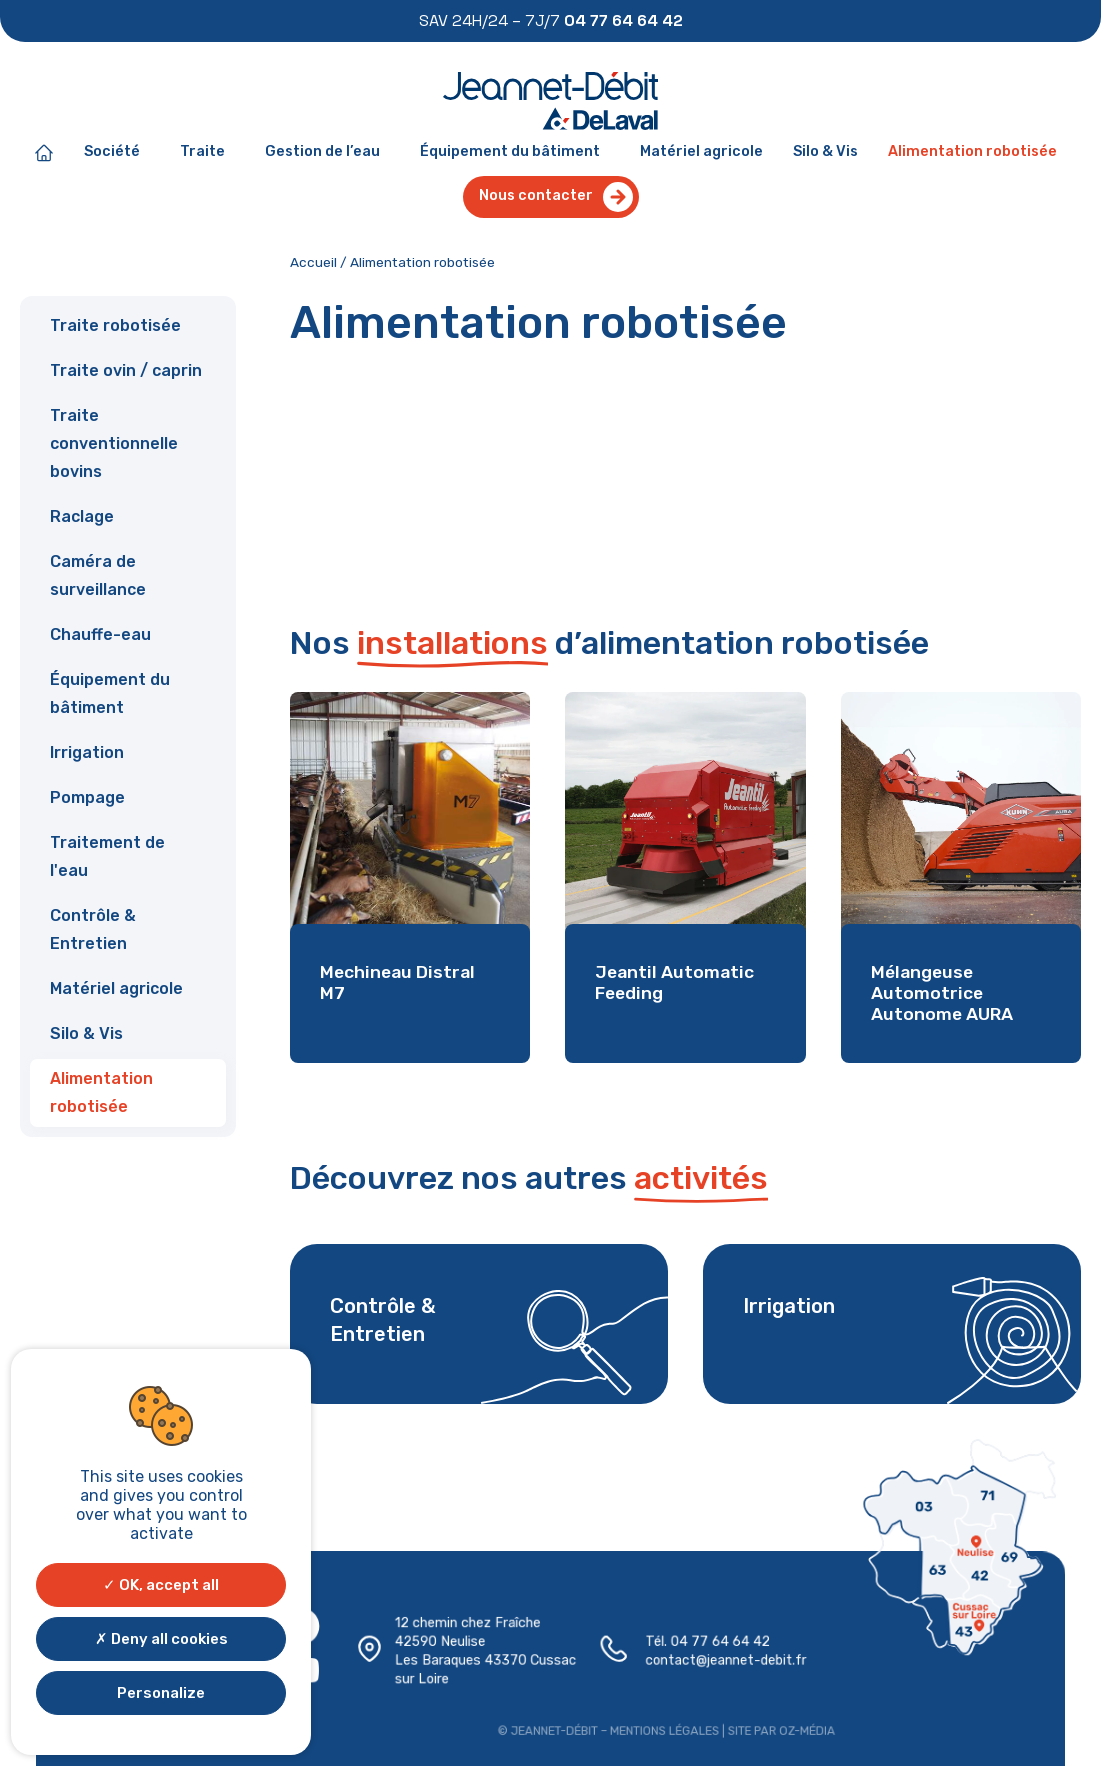 The height and width of the screenshot is (1773, 1101). What do you see at coordinates (803, 1729) in the screenshot?
I see `Oz-média` at bounding box center [803, 1729].